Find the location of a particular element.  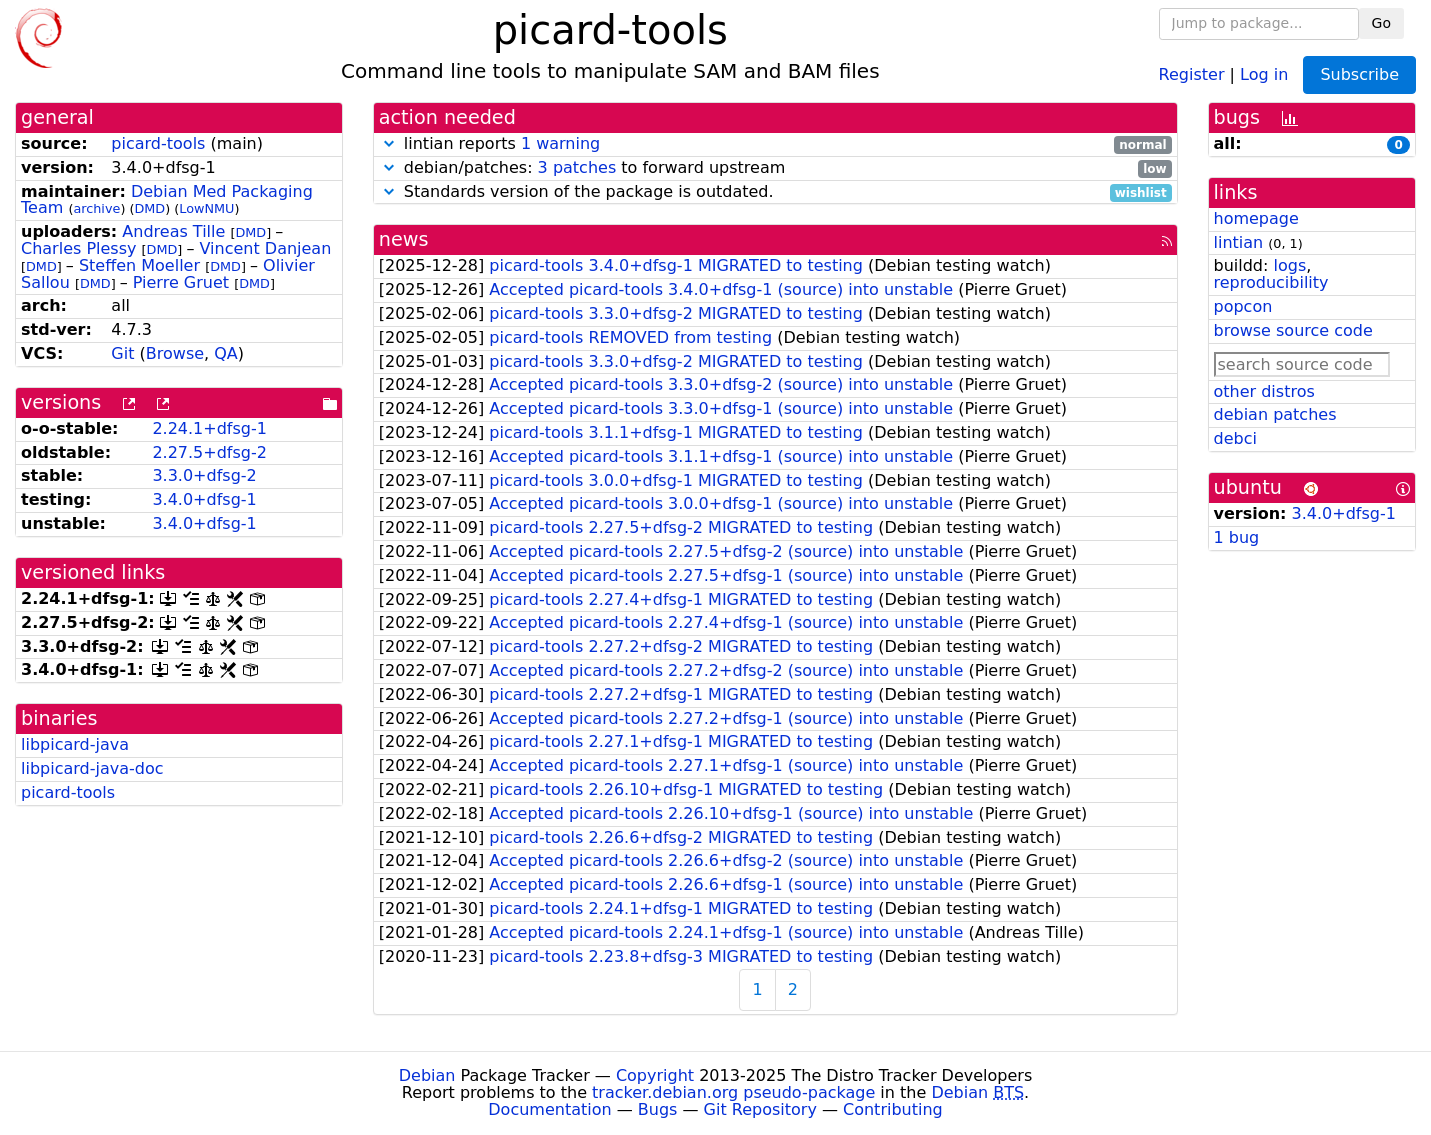

Documentation is located at coordinates (549, 1109).